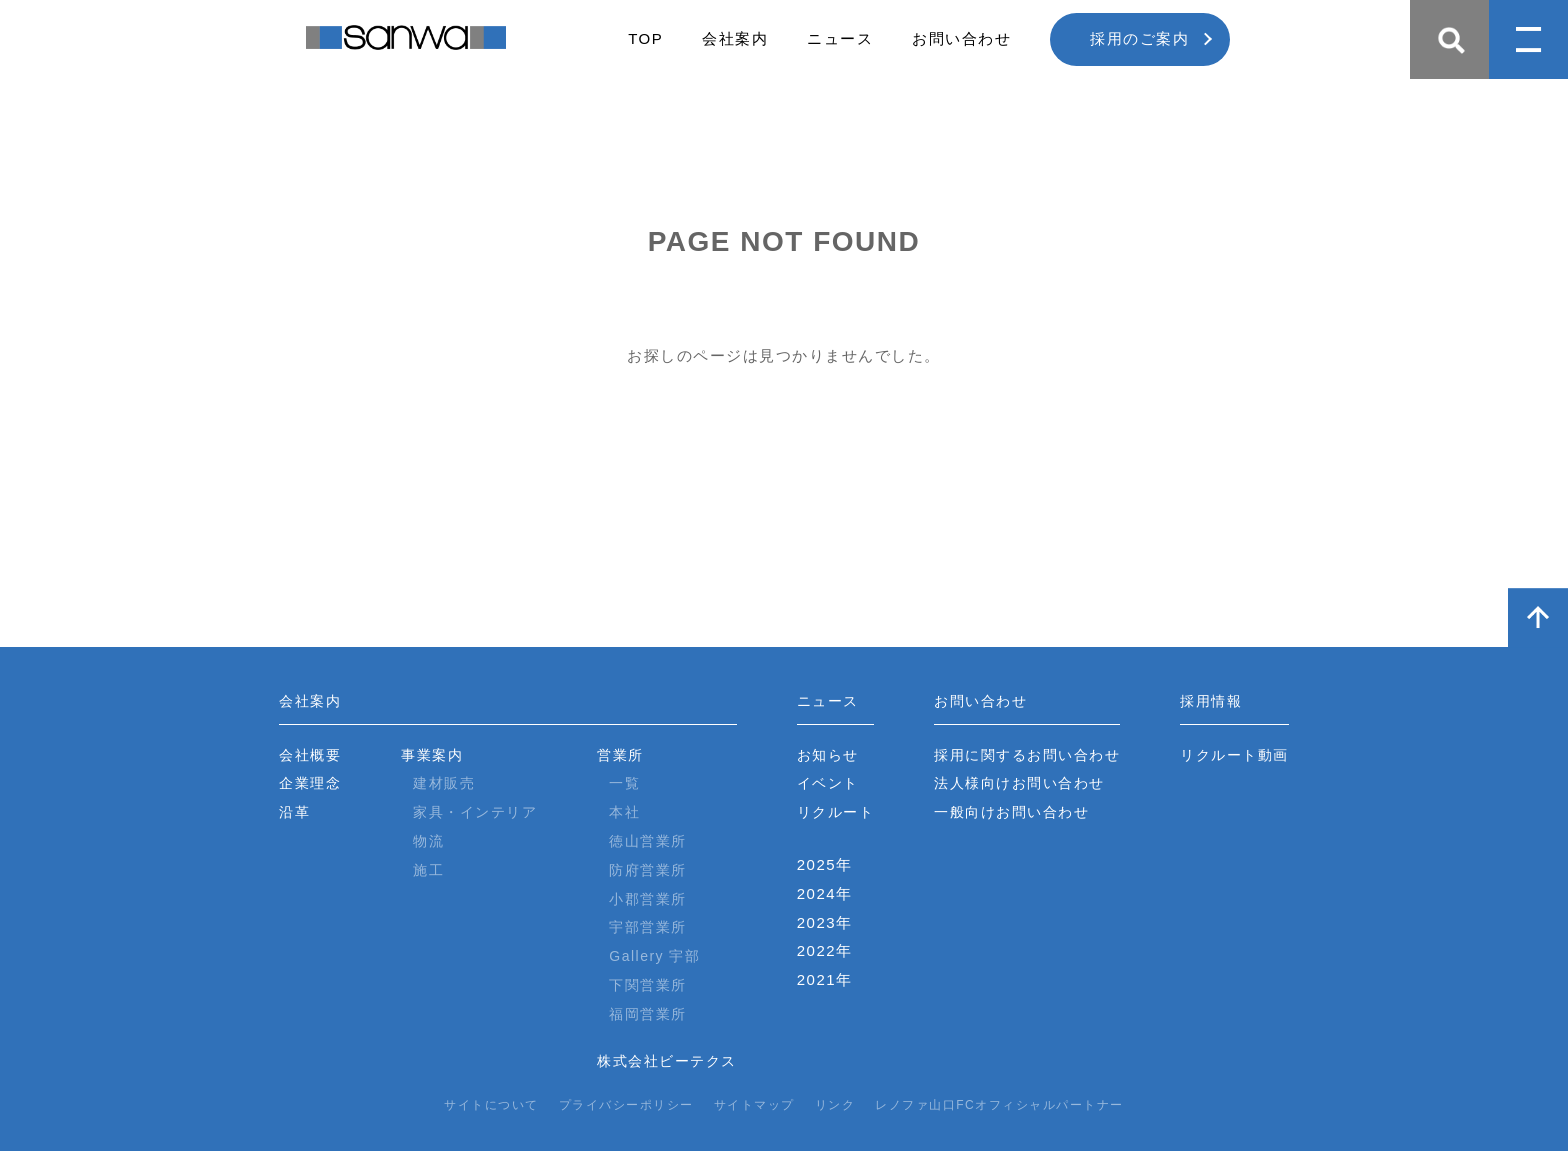 This screenshot has width=1568, height=1151. What do you see at coordinates (825, 864) in the screenshot?
I see `2025年` at bounding box center [825, 864].